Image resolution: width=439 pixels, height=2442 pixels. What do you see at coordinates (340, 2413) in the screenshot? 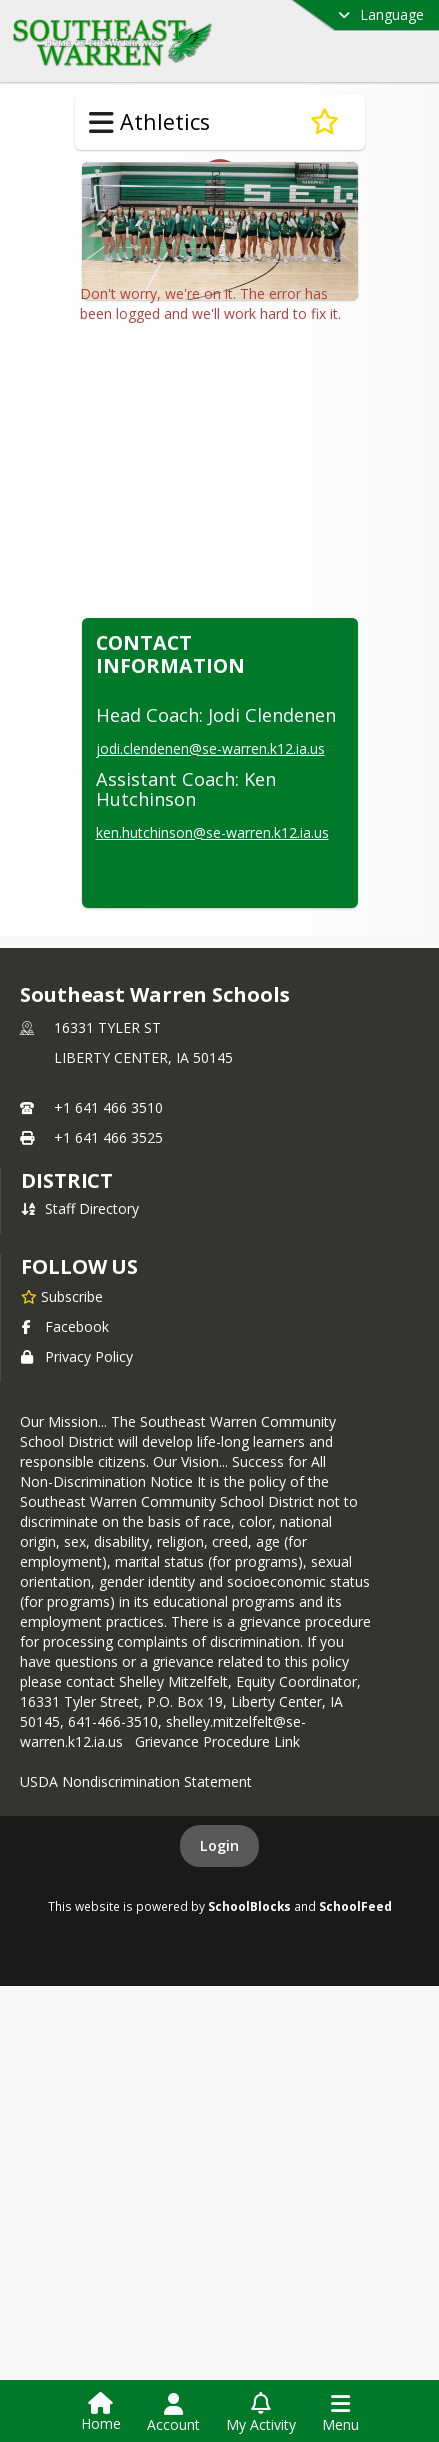
I see `[Open Navigation Menu]` at bounding box center [340, 2413].